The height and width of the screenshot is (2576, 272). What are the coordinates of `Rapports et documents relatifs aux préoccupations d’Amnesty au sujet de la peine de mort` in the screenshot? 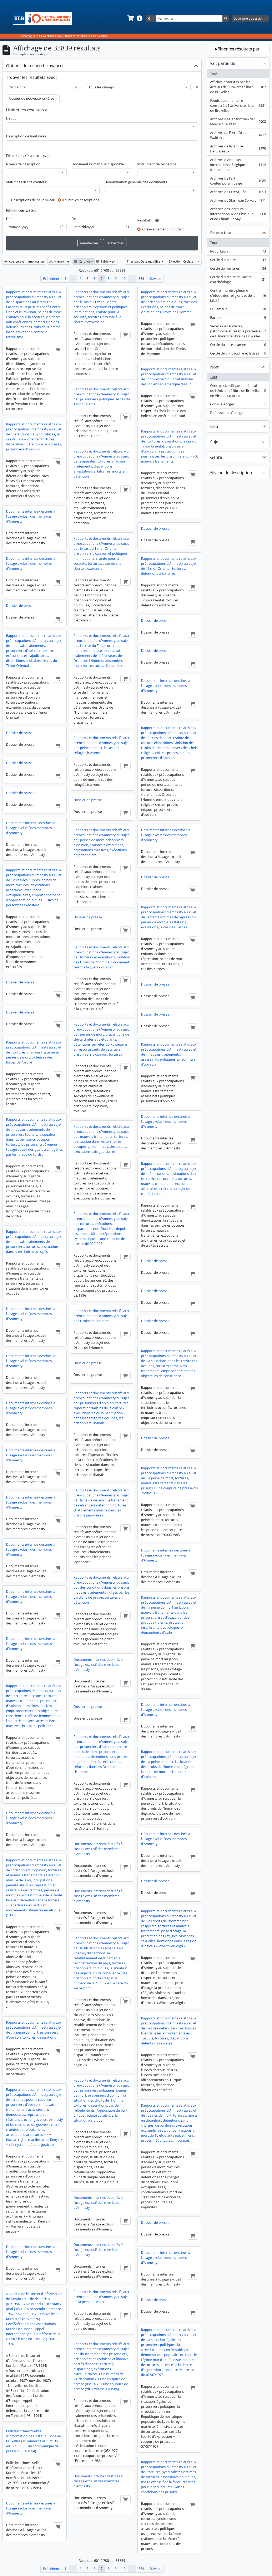 It's located at (101, 2296).